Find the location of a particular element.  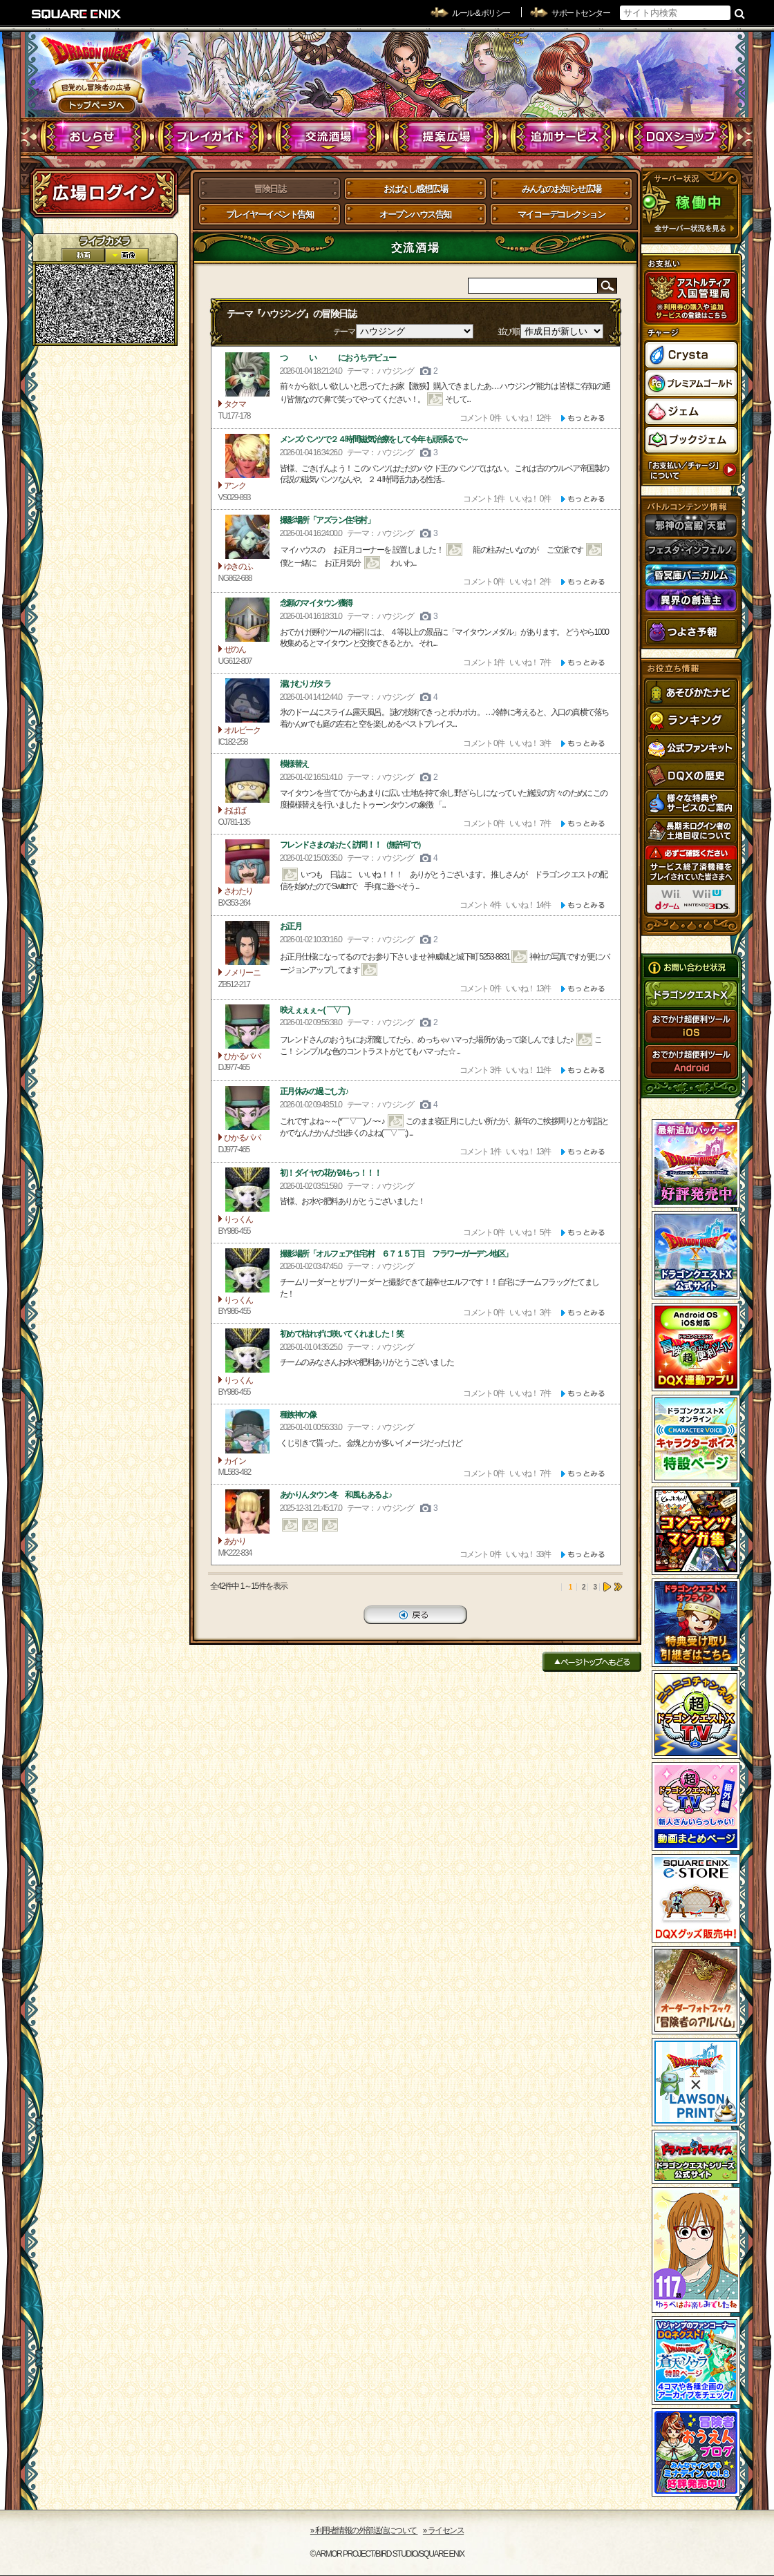

ひかるパパ is located at coordinates (247, 1026).